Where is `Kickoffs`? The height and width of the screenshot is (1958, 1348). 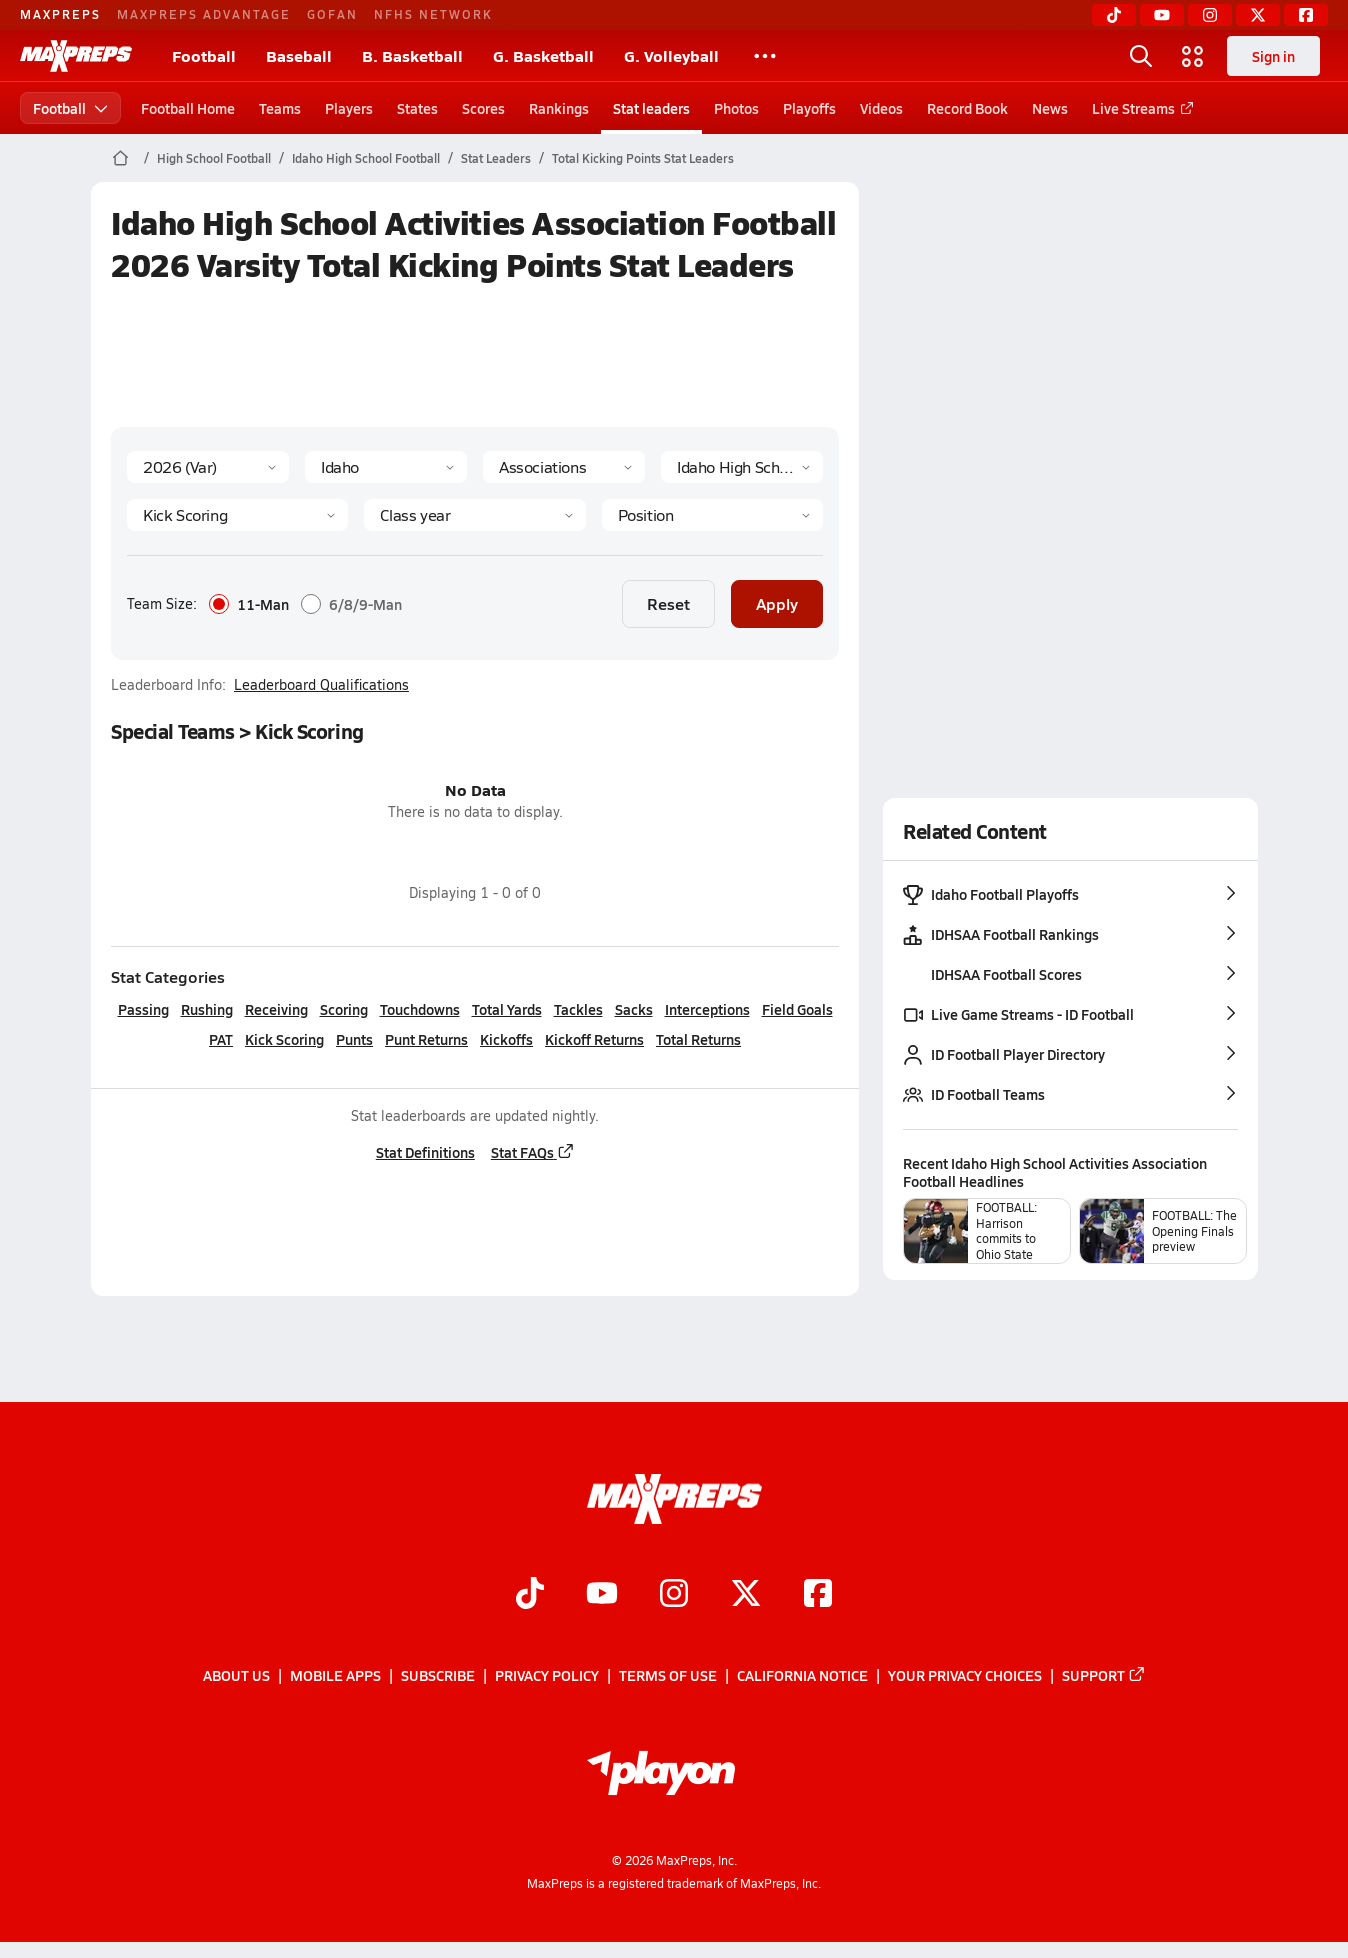 Kickoffs is located at coordinates (506, 1039).